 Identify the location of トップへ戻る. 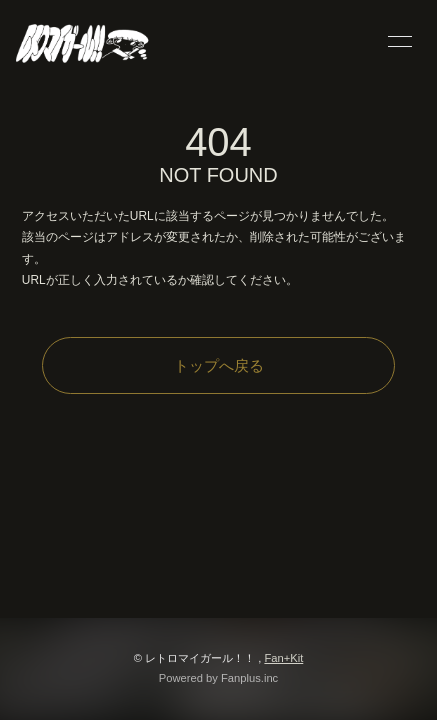
(219, 365).